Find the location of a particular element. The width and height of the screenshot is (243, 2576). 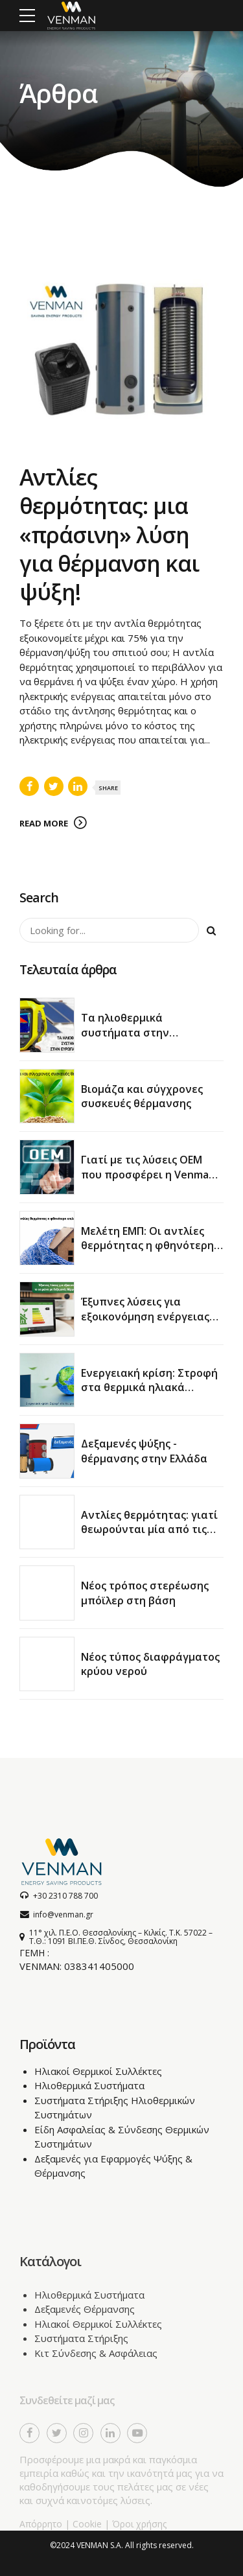

Δεξαμενές ψύξης - θέρμανσης στην Ελλάδα is located at coordinates (144, 1450).